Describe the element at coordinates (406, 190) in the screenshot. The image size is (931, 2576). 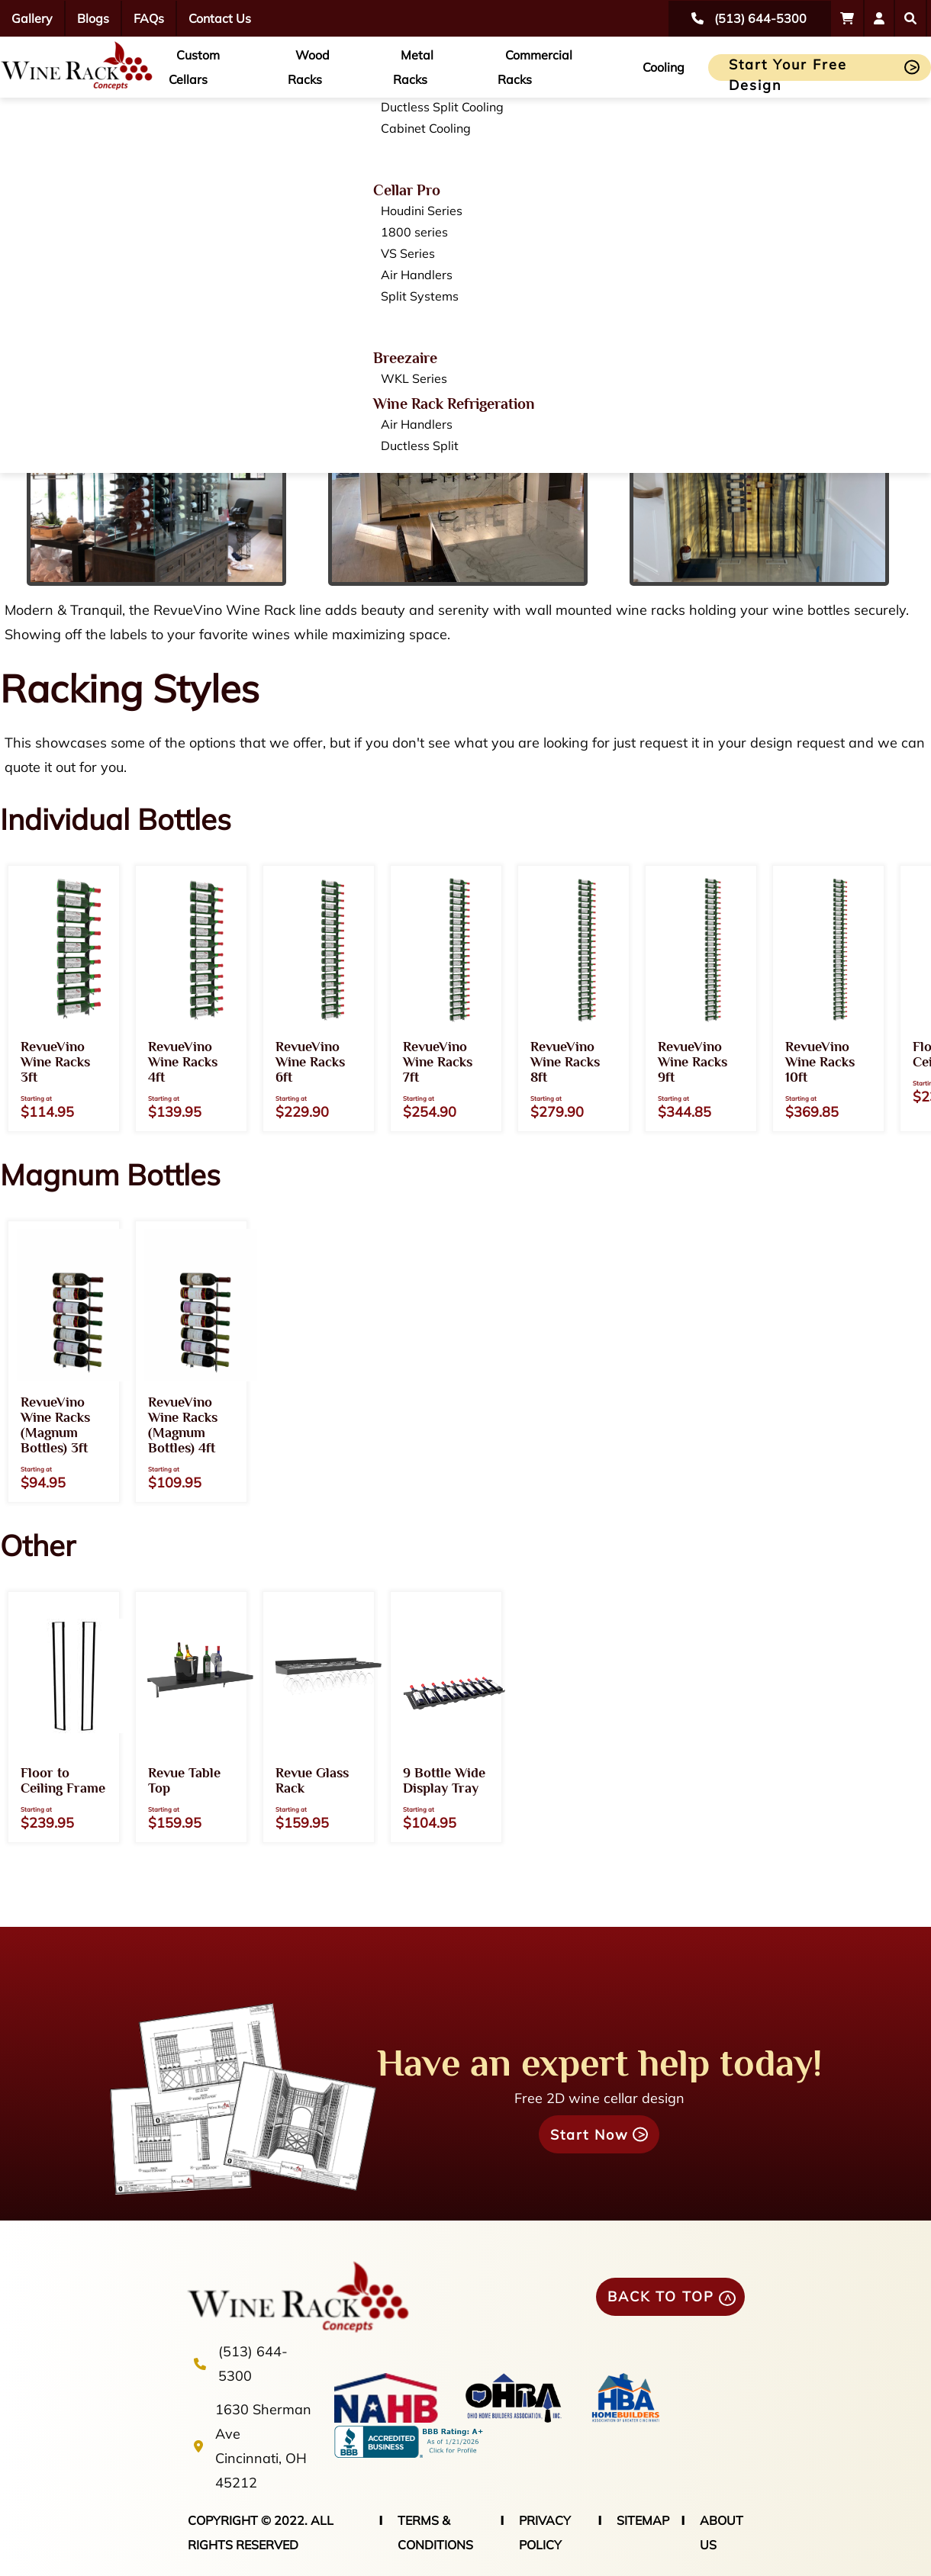
I see `Cellar Pro` at that location.